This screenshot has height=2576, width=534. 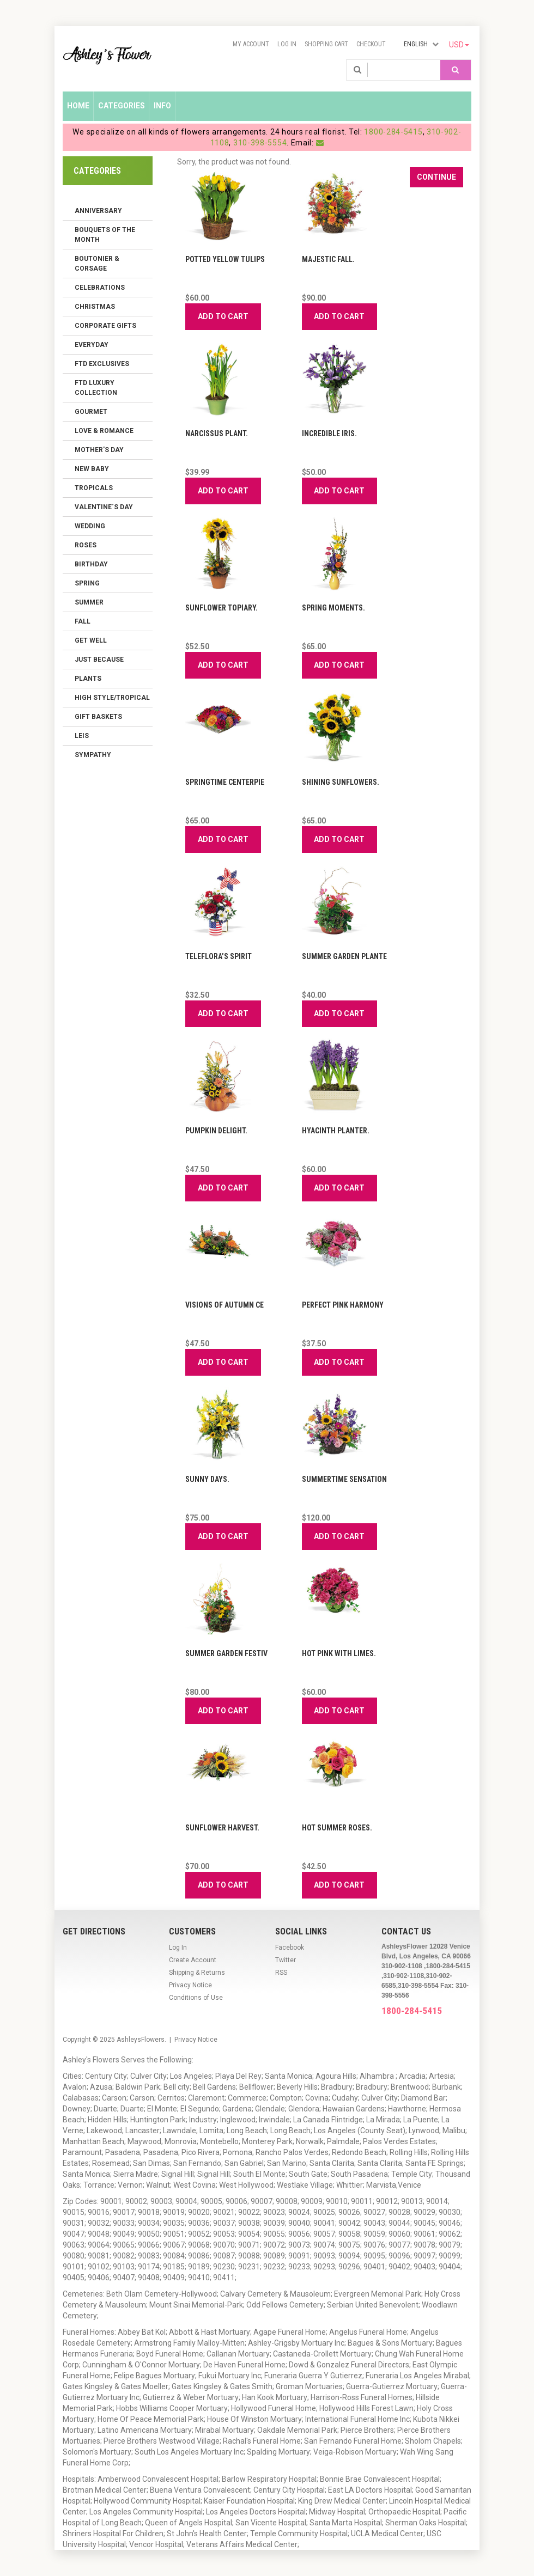 I want to click on Incredible Iris., so click(x=329, y=433).